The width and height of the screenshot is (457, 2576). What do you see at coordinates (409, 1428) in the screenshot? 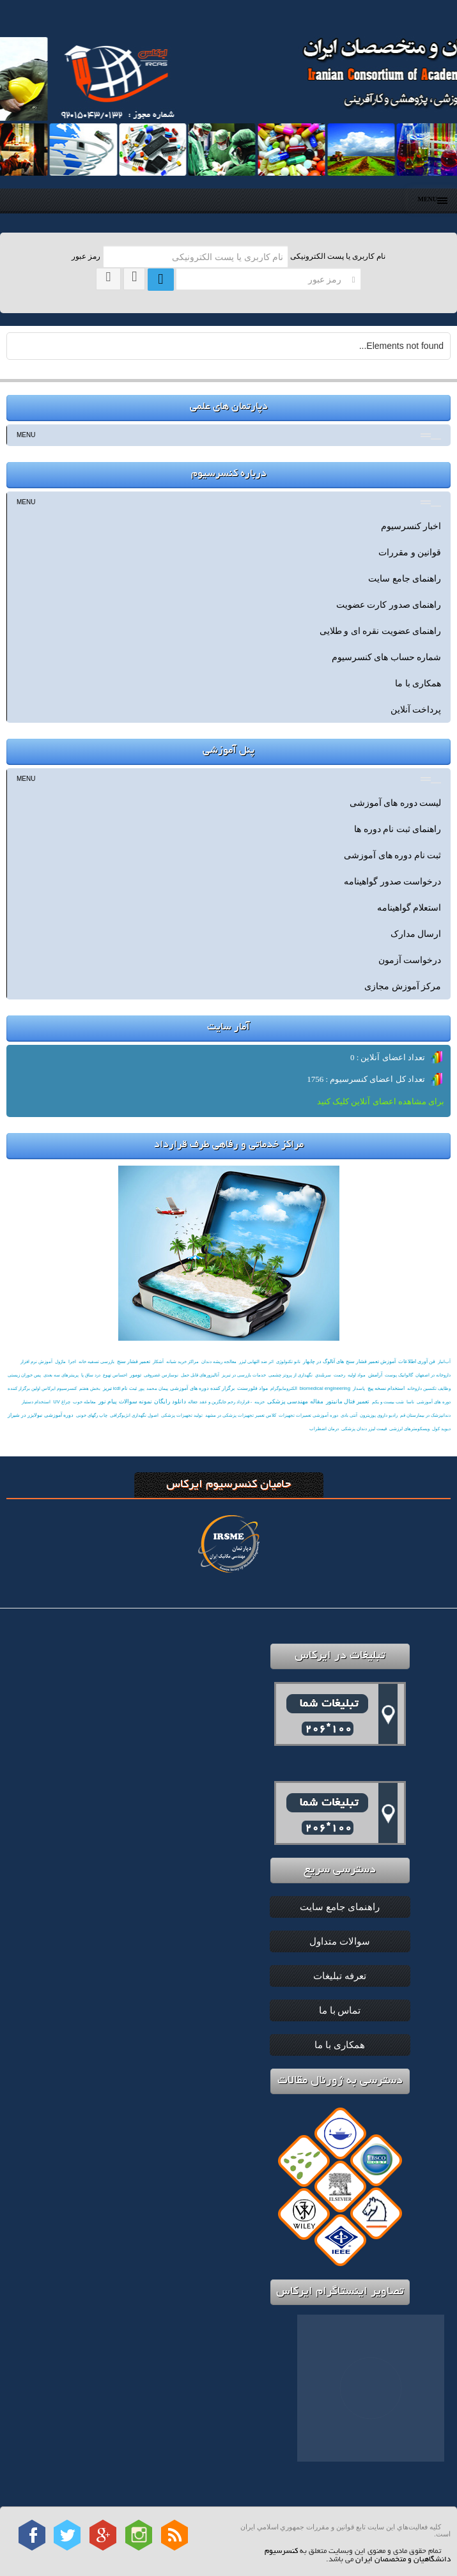
I see `ویسکومترهای لرزشی` at bounding box center [409, 1428].